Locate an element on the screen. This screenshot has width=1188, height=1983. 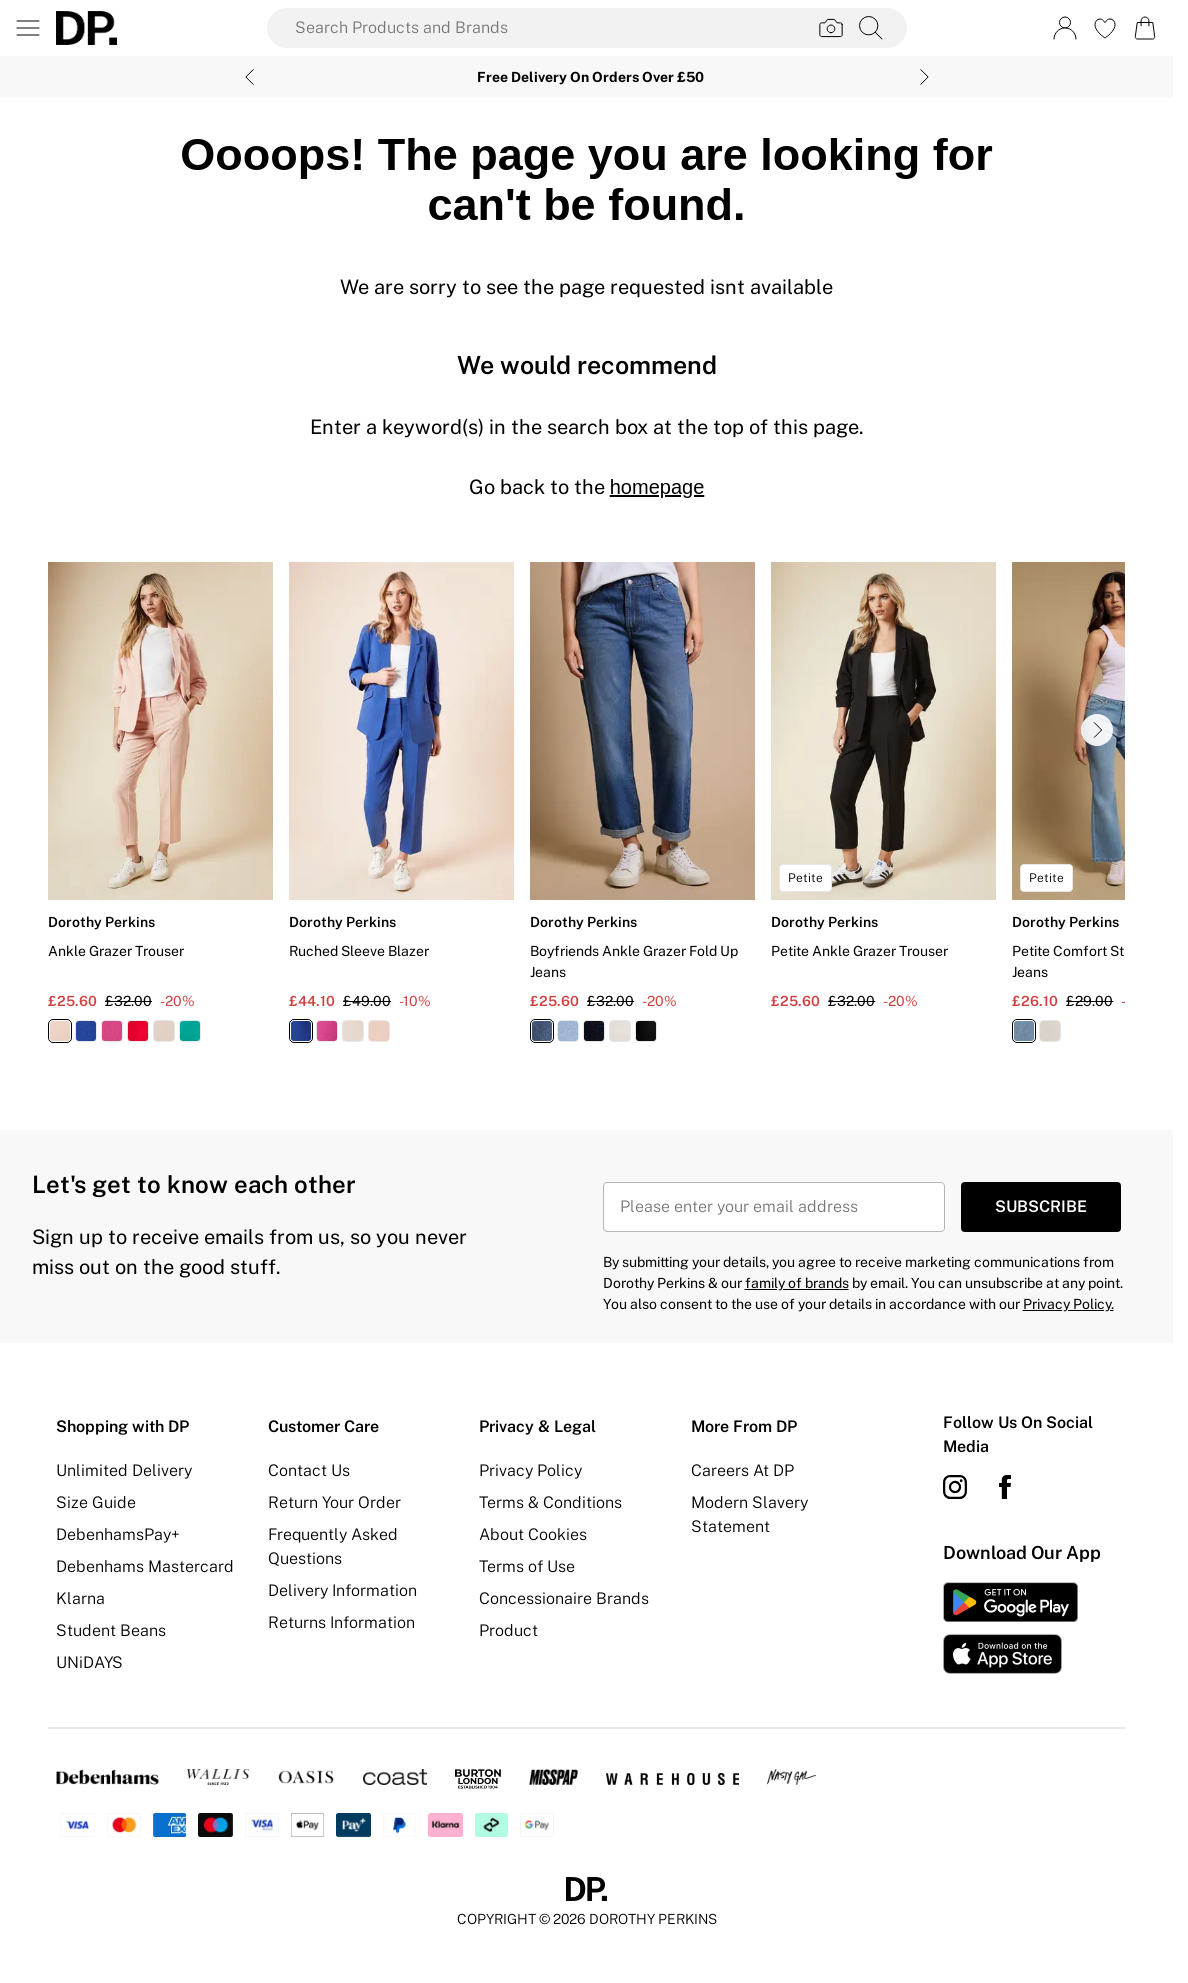
[Next slide] is located at coordinates (924, 77).